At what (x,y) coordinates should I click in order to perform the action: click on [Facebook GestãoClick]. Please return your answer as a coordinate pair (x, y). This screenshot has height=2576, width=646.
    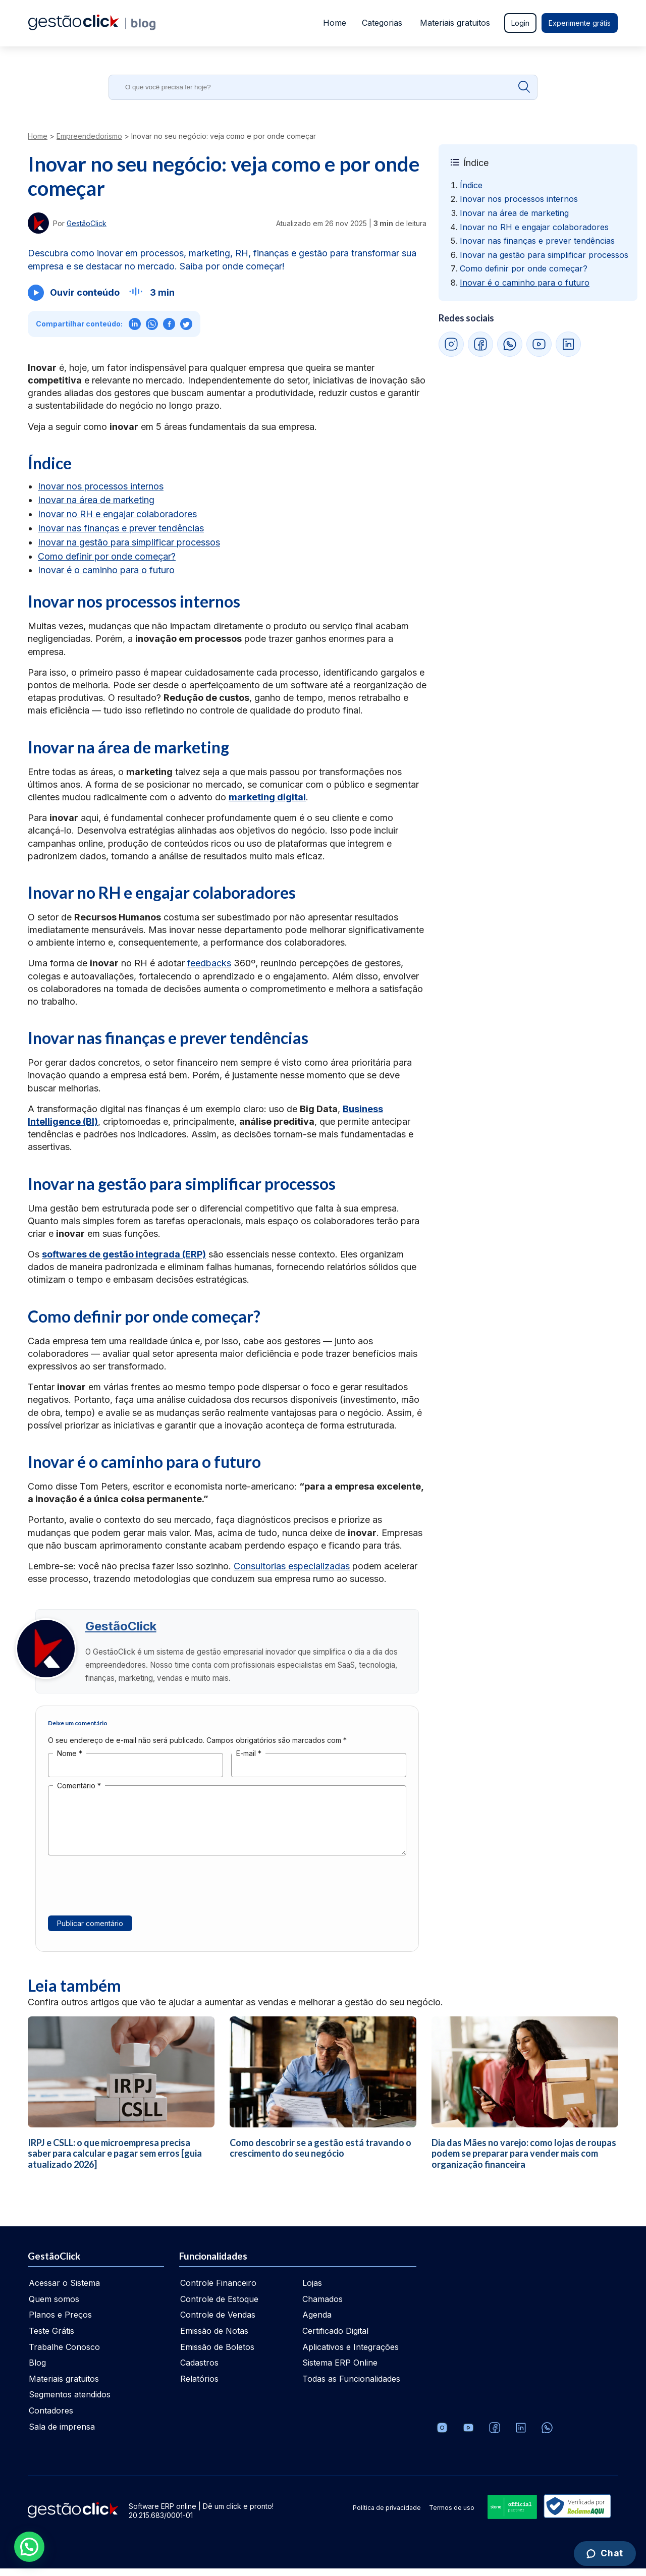
    Looking at the image, I should click on (480, 344).